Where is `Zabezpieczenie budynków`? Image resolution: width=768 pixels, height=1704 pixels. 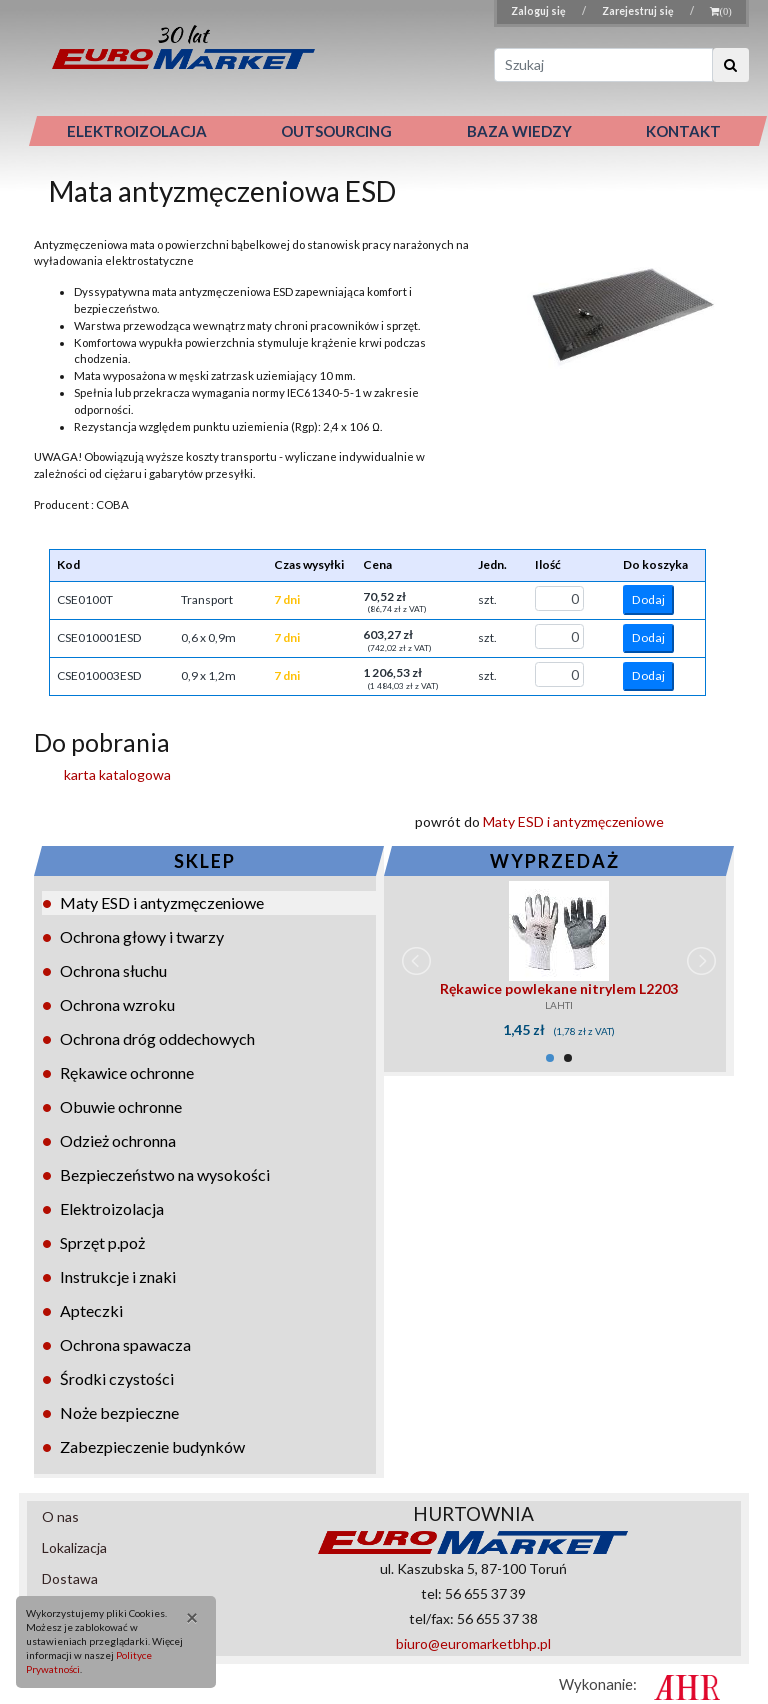 Zabezpieczenie budynków is located at coordinates (152, 1446).